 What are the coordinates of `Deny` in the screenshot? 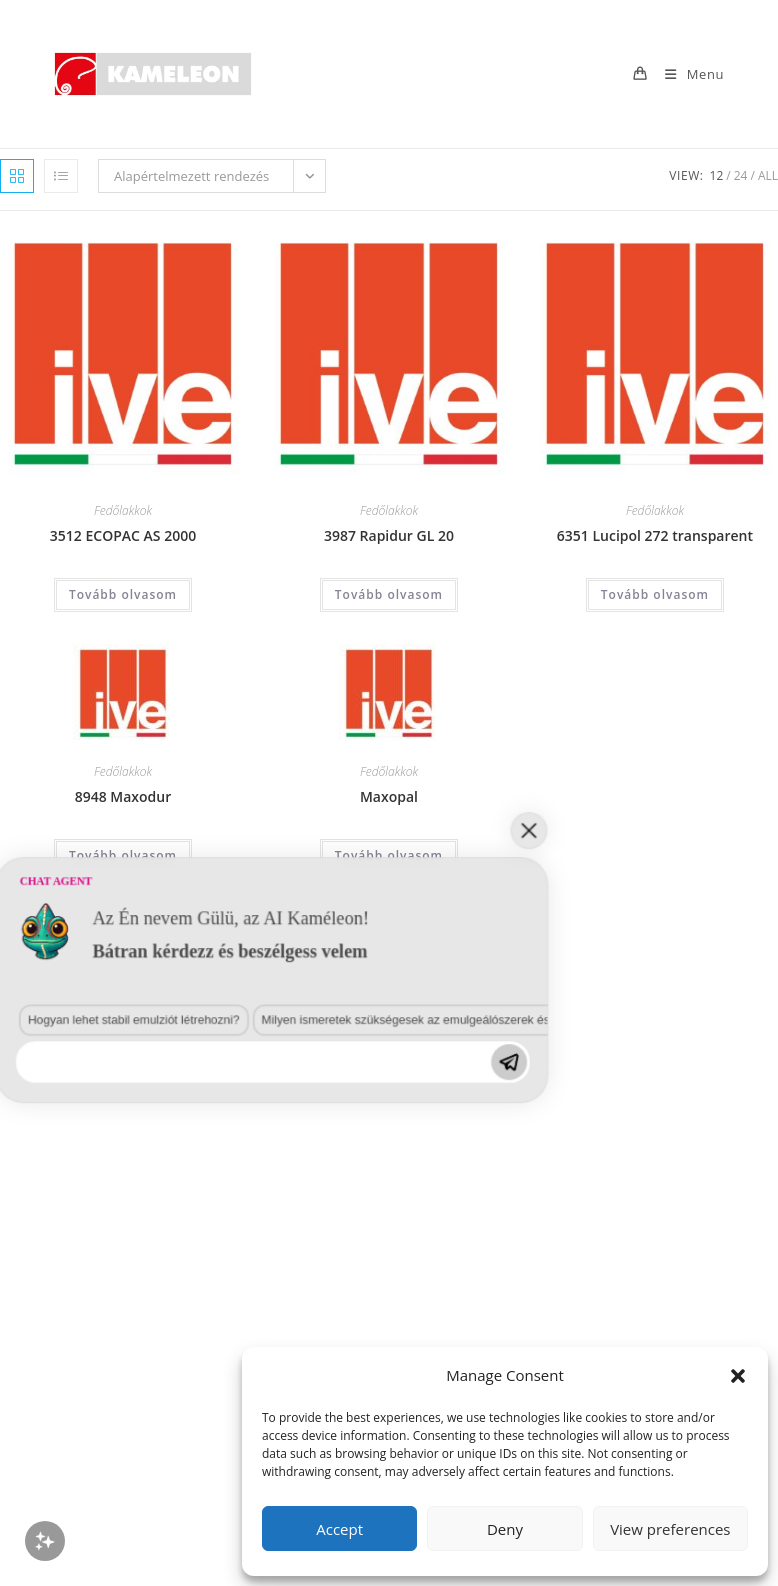 It's located at (505, 1529).